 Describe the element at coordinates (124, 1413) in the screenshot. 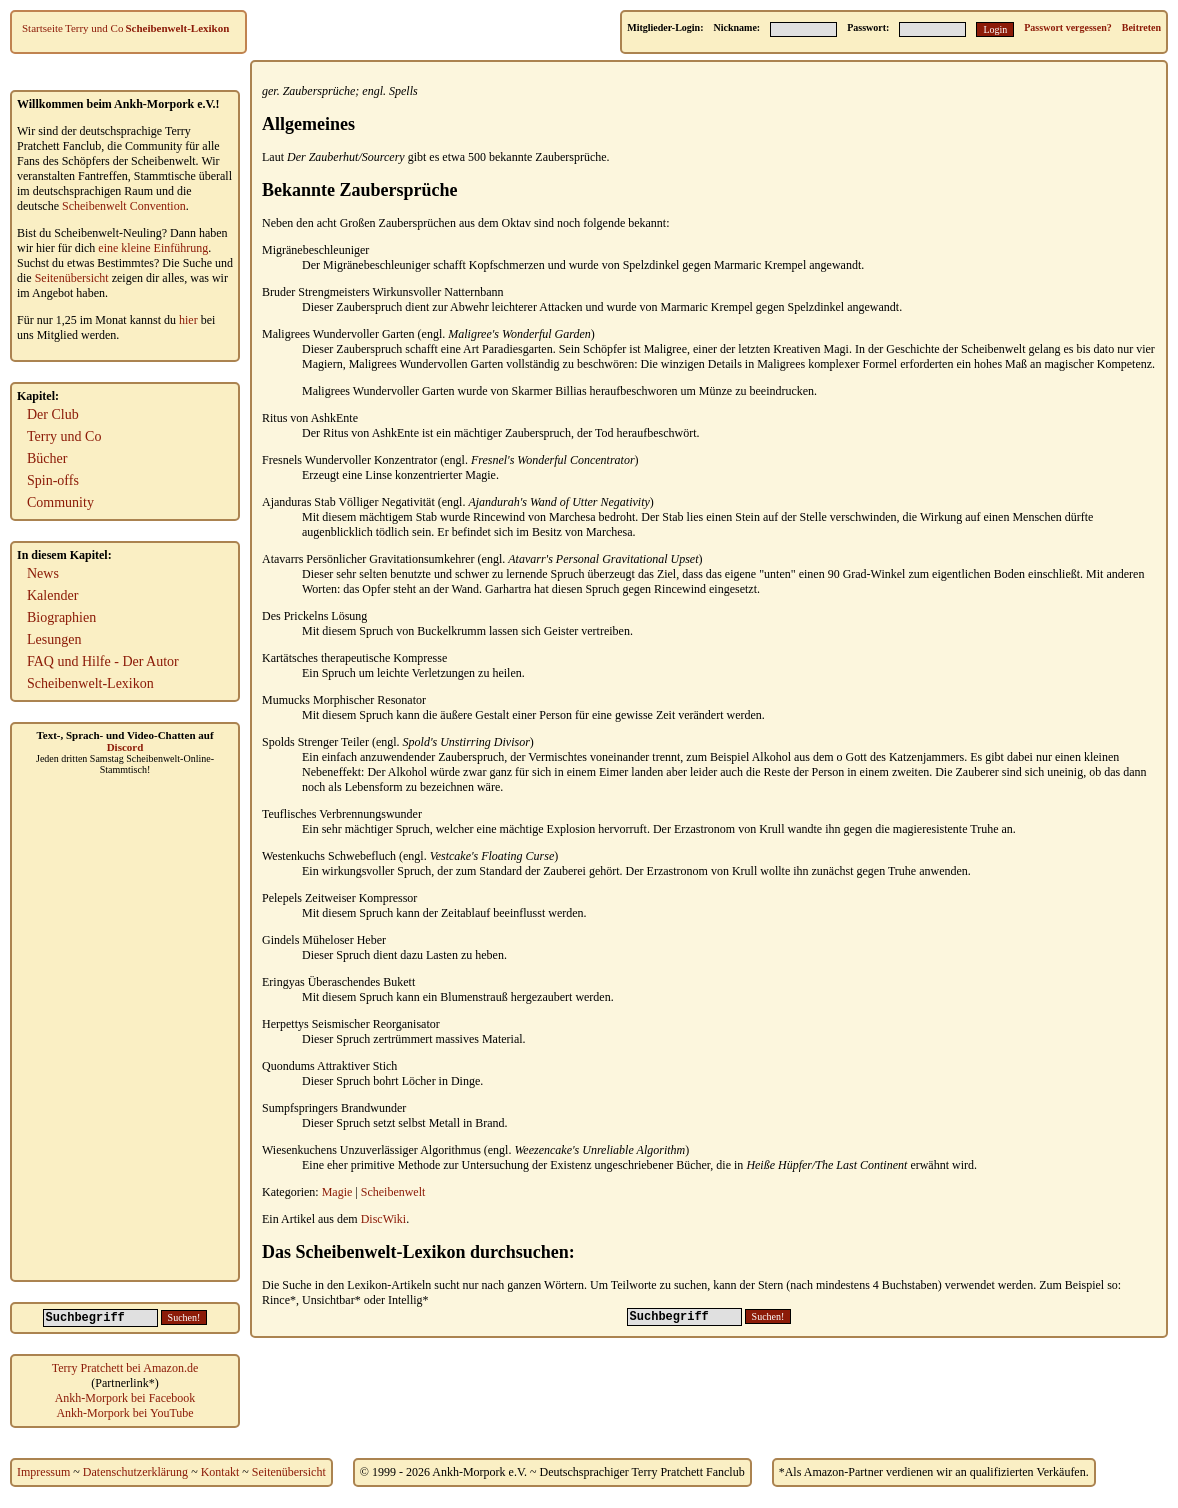

I see `Ankh-Morpork bei YouTube` at that location.